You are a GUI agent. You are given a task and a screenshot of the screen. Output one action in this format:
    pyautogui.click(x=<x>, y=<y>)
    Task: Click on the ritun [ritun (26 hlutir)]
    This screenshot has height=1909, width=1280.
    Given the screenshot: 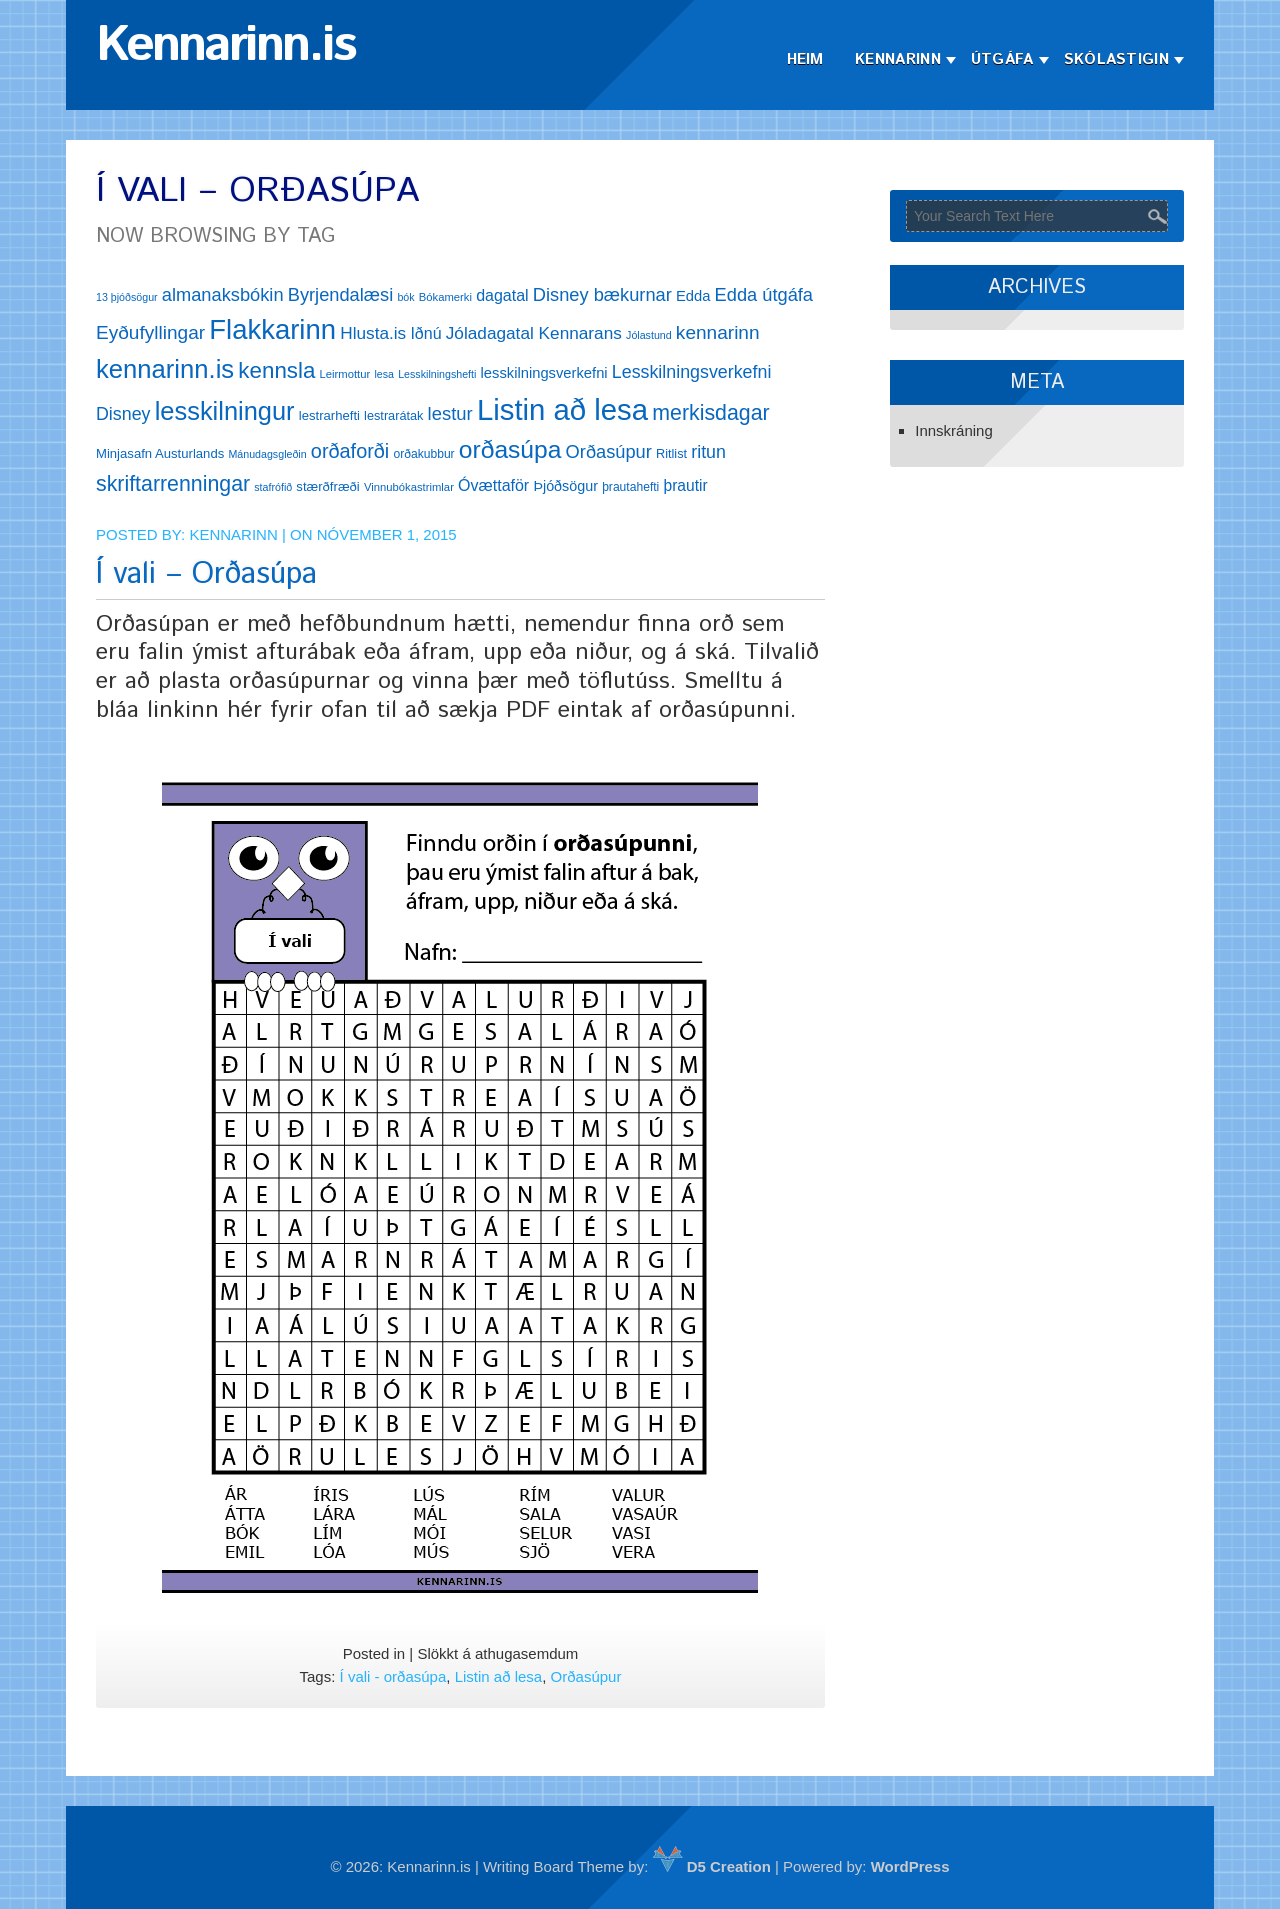 What is the action you would take?
    pyautogui.click(x=708, y=452)
    